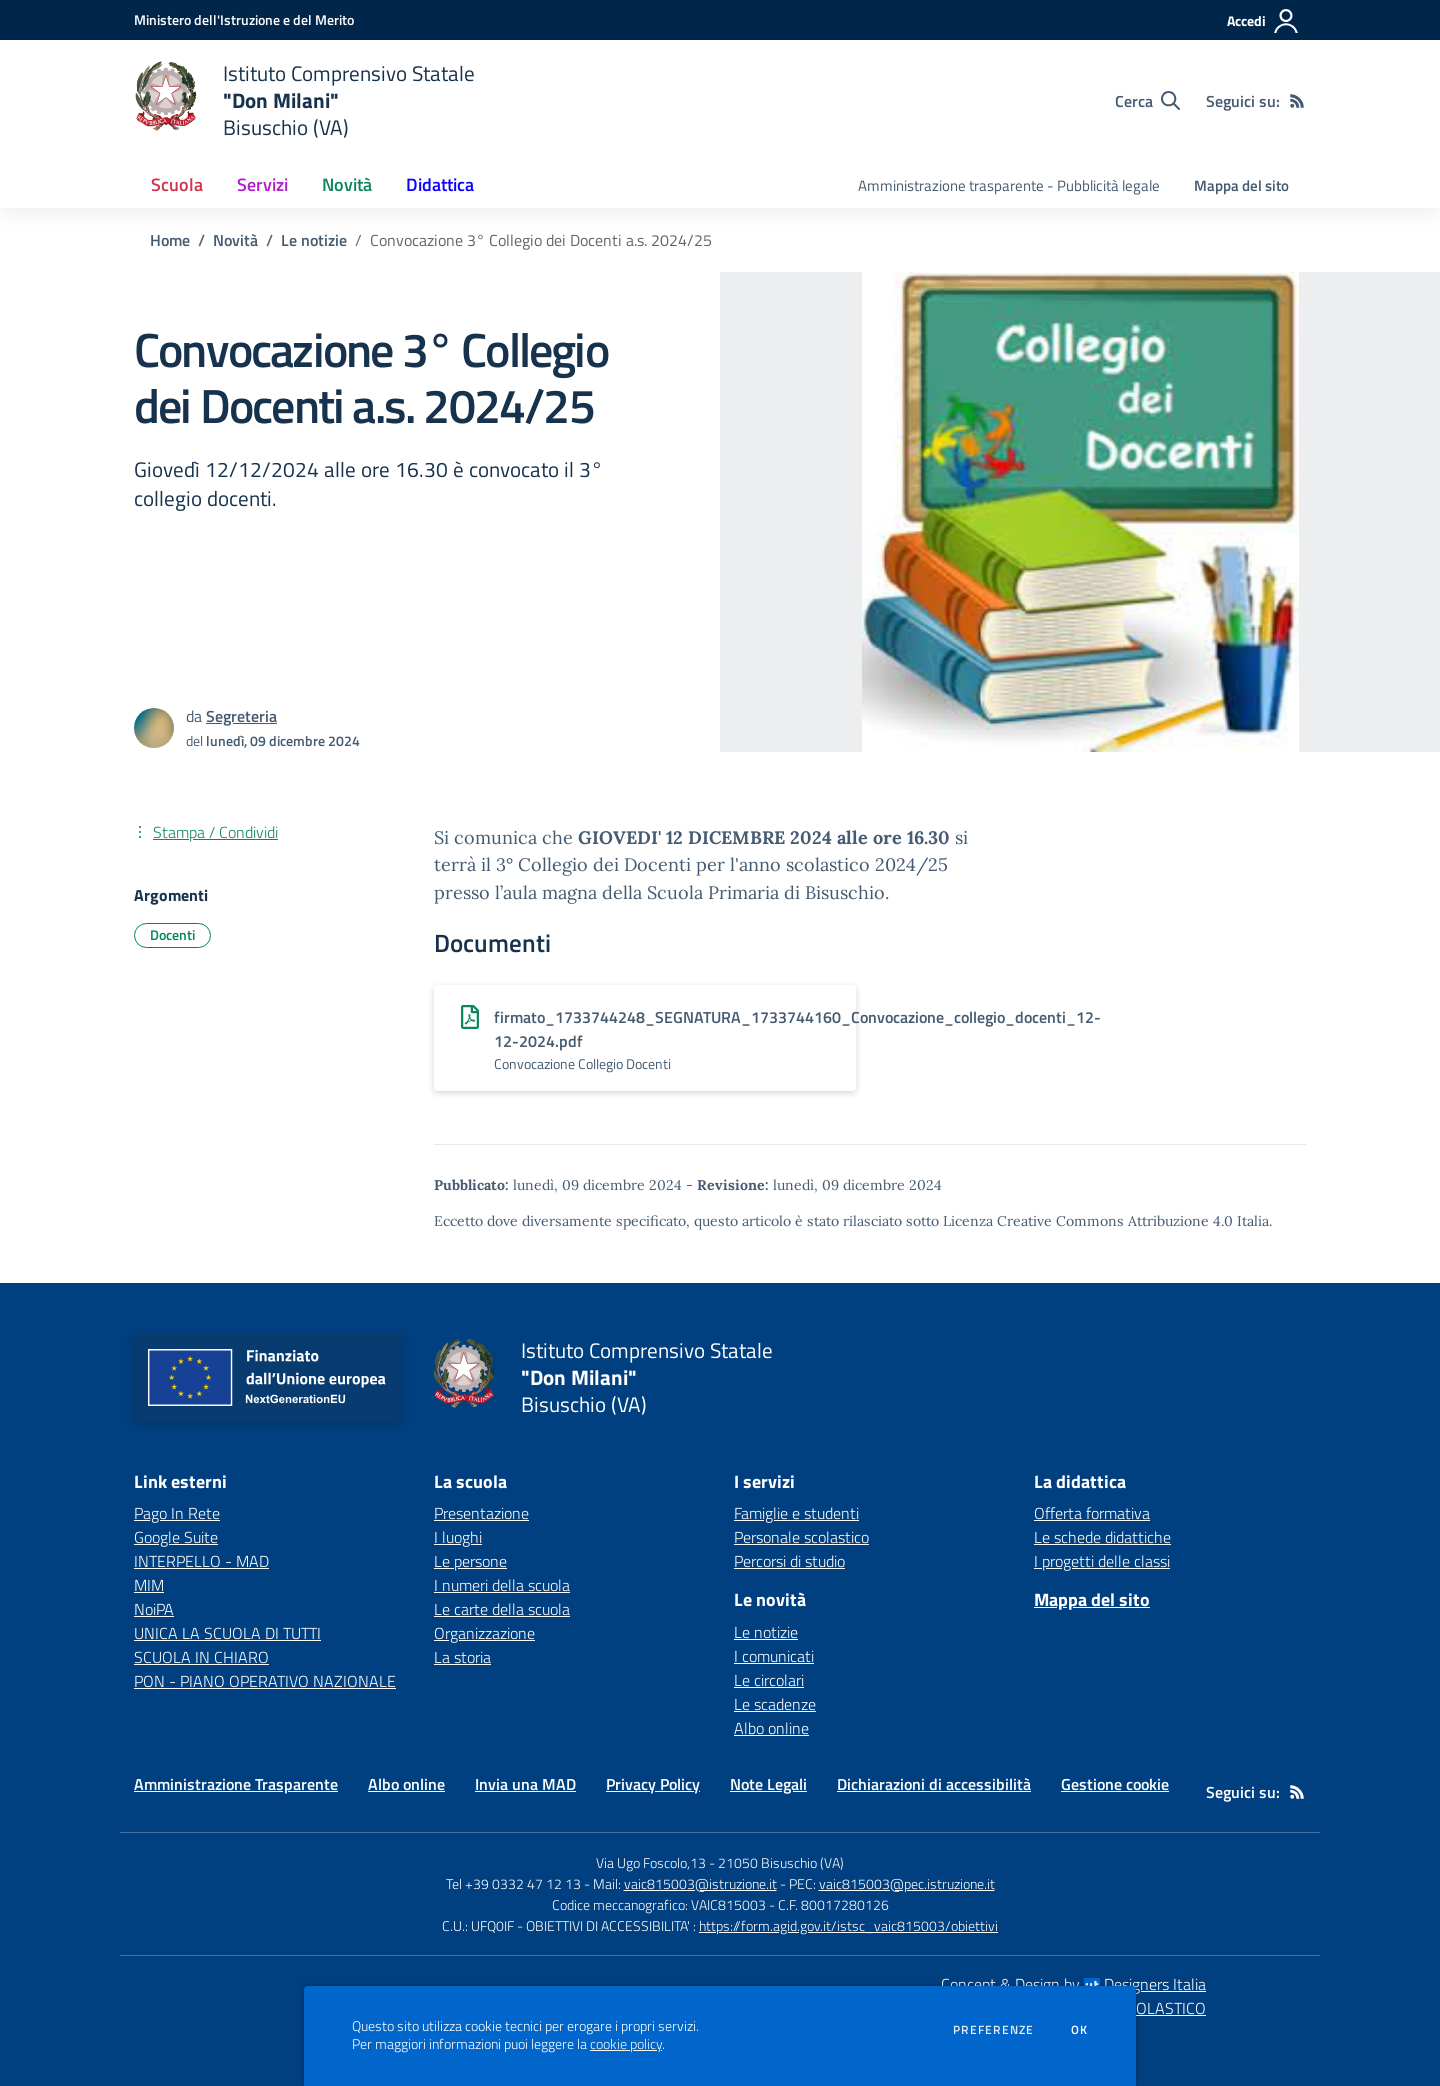  I want to click on I numeri della scuola, so click(502, 1585).